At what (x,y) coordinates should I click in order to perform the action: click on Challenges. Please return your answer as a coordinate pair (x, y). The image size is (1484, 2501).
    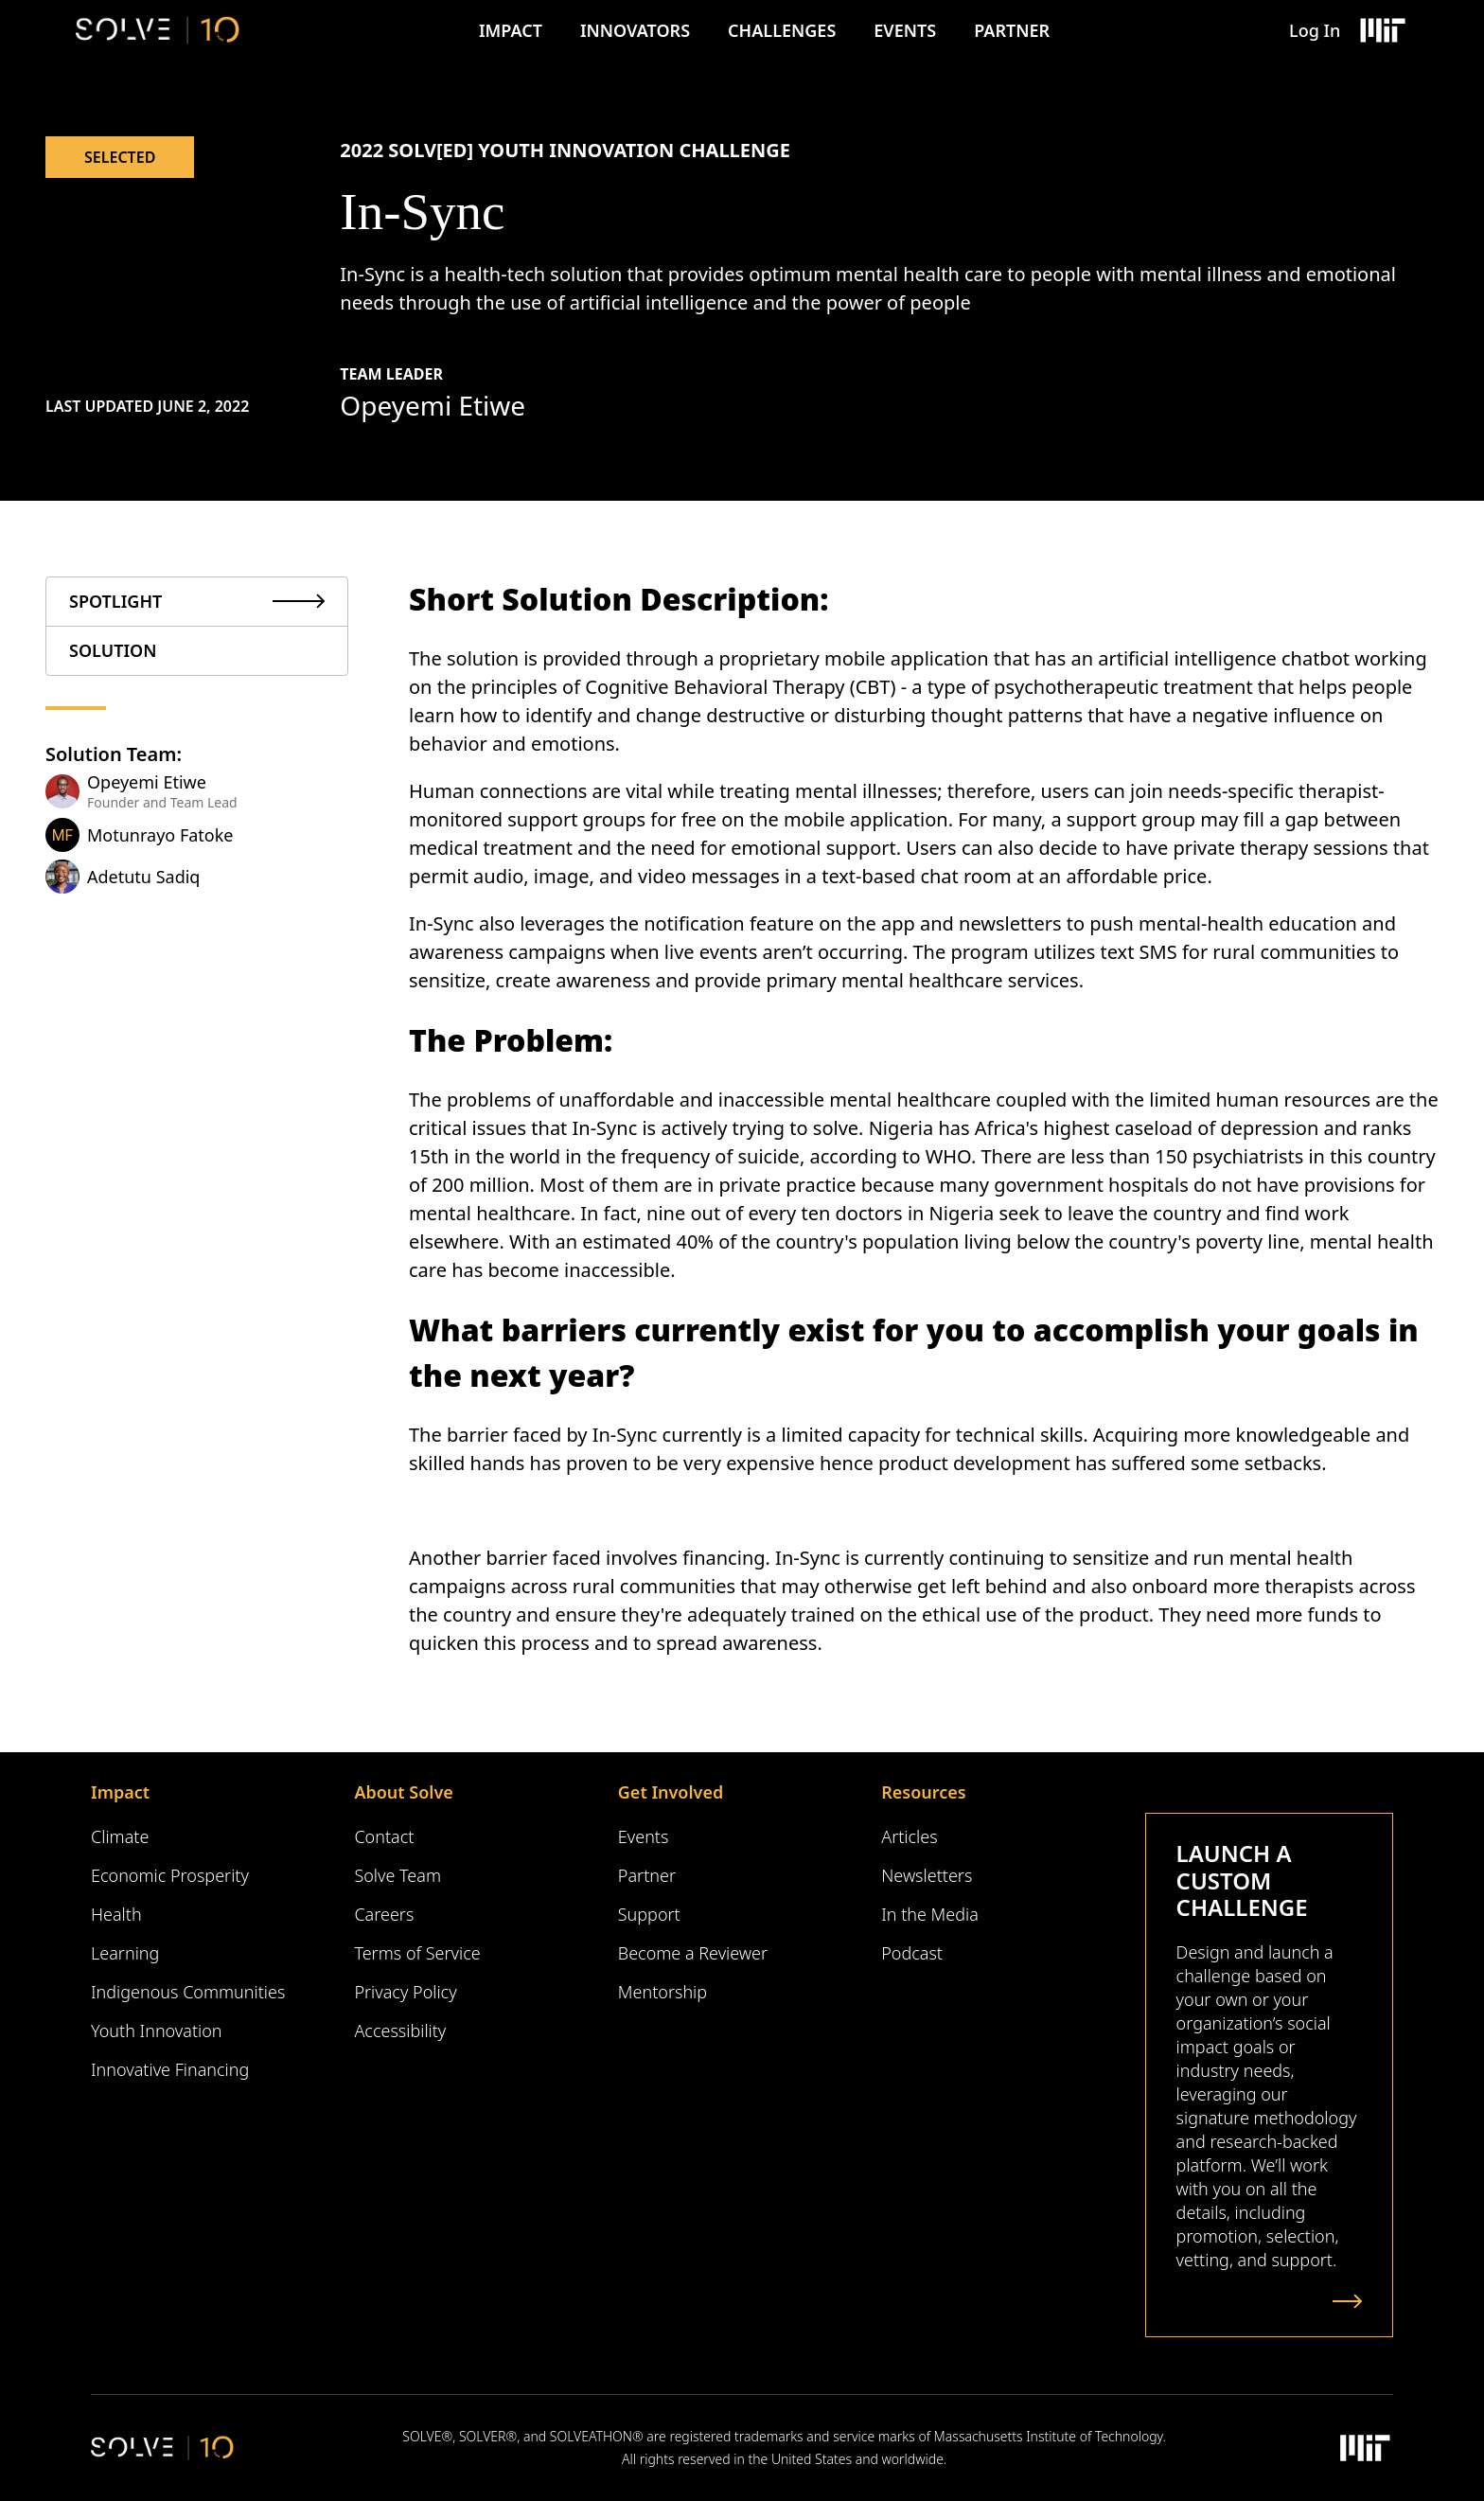
    Looking at the image, I should click on (782, 30).